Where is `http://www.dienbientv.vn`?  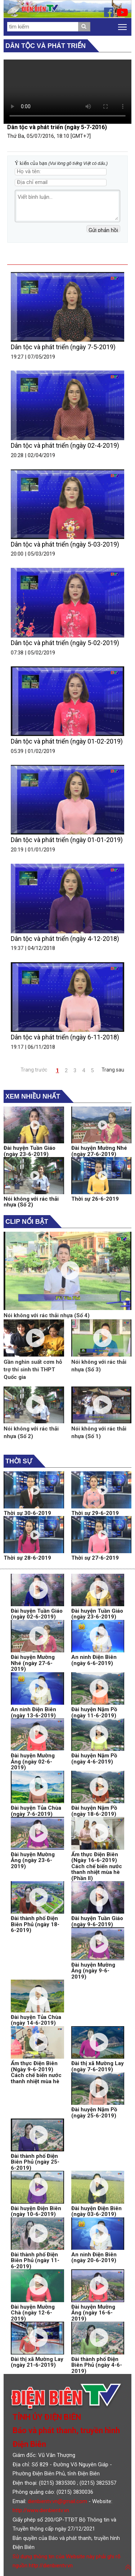 http://www.dienbientv.vn is located at coordinates (41, 2510).